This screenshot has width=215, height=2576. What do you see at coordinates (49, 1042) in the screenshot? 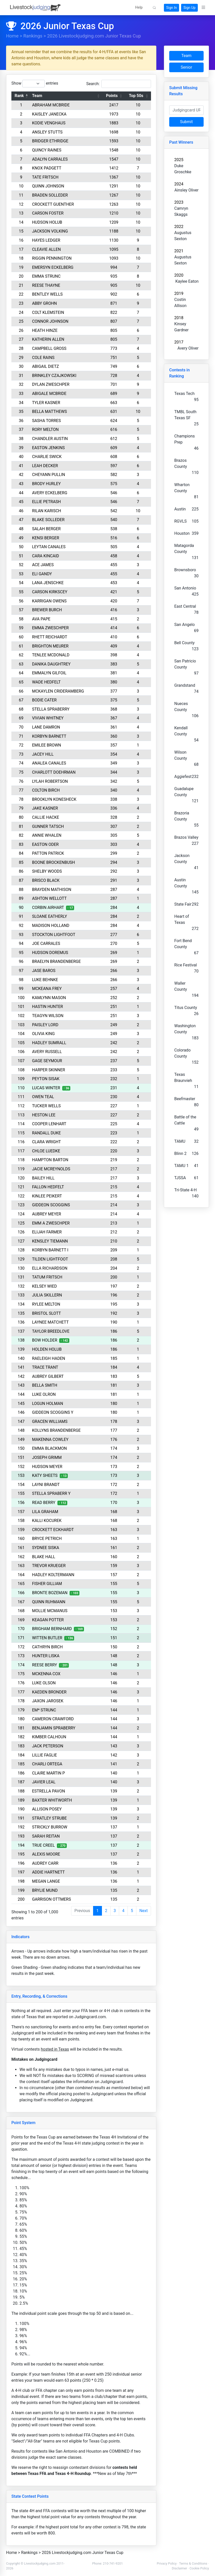
I see `HADLEY SUMRALL` at bounding box center [49, 1042].